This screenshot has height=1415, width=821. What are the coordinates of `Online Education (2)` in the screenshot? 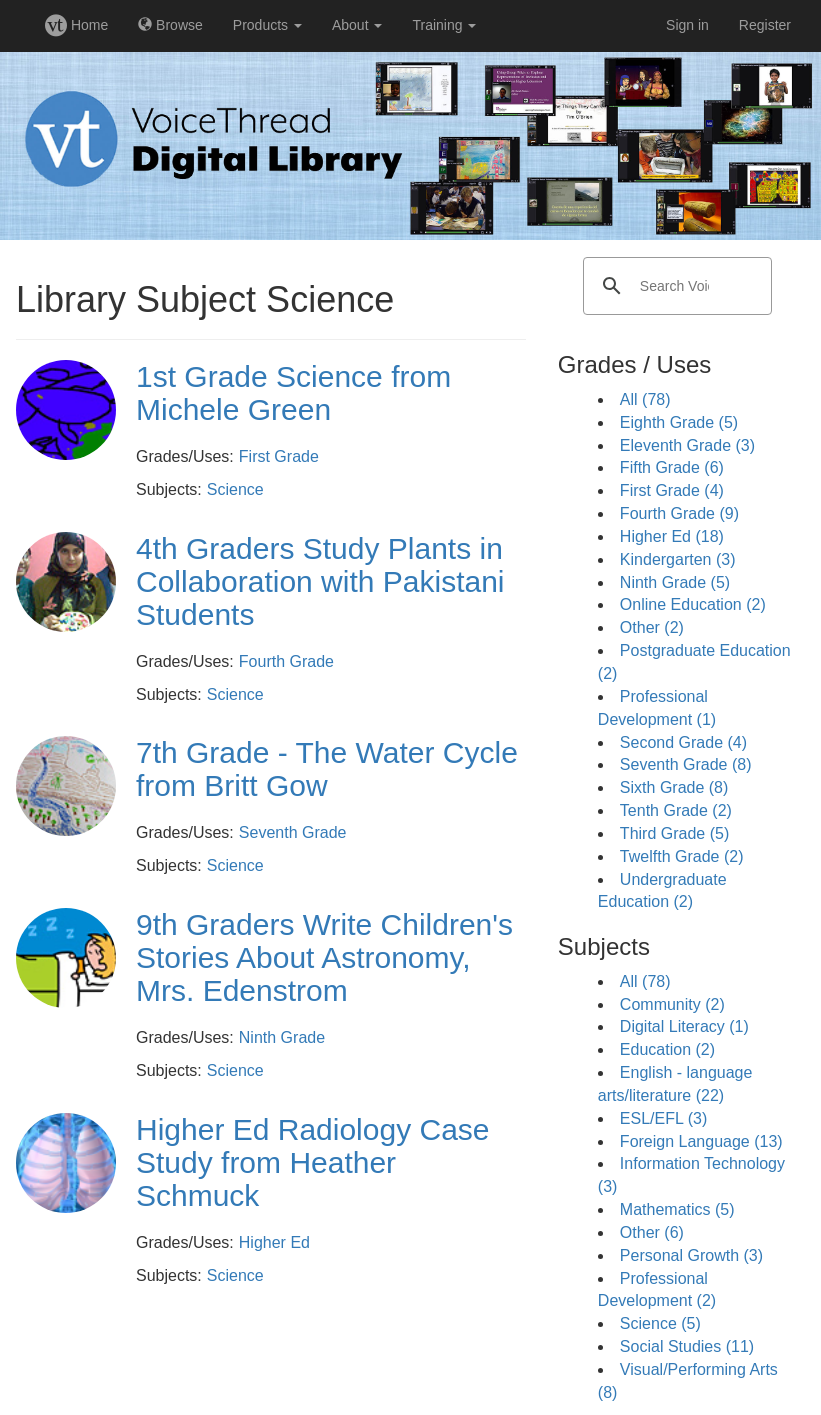 It's located at (693, 604).